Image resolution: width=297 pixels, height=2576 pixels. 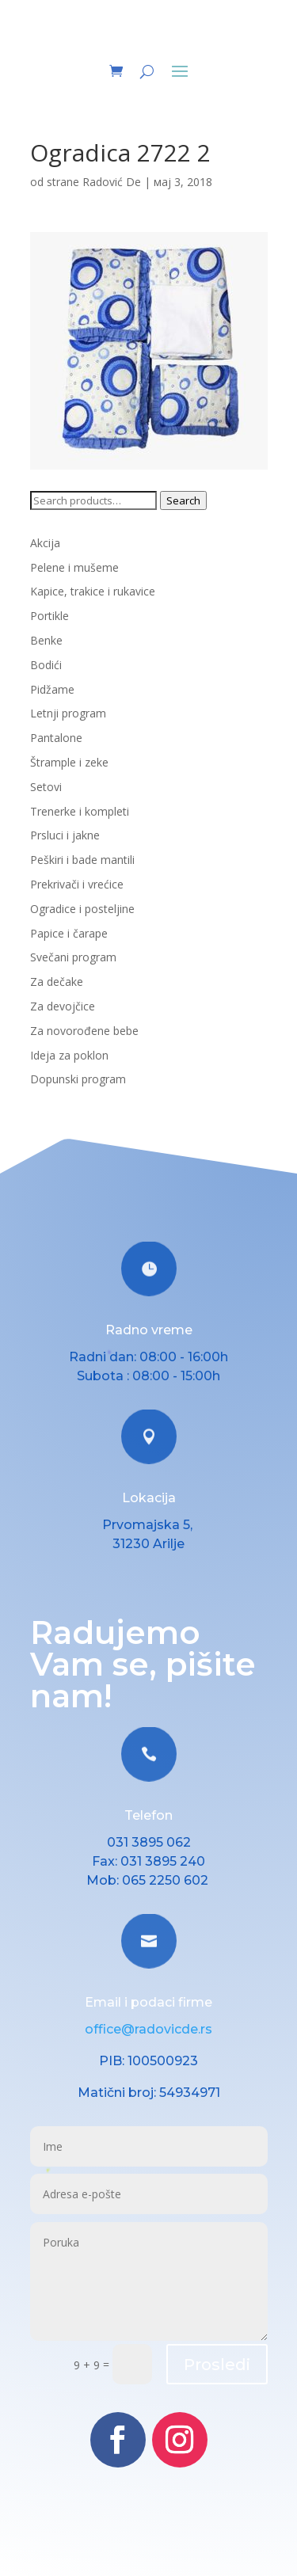 What do you see at coordinates (68, 713) in the screenshot?
I see `Letnji program` at bounding box center [68, 713].